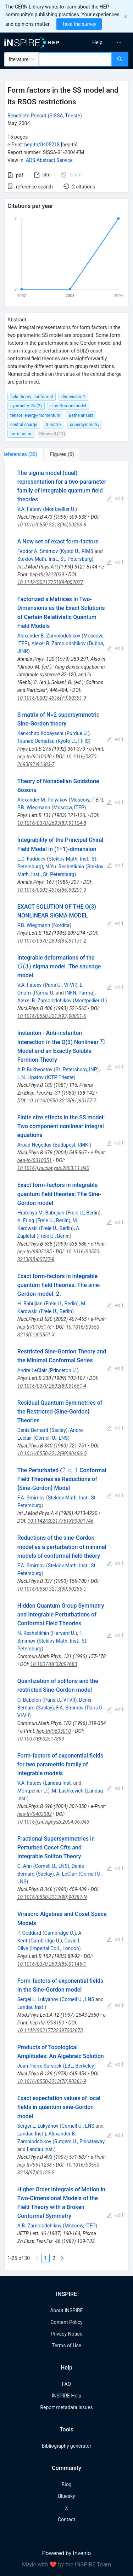 Image resolution: width=133 pixels, height=2576 pixels. What do you see at coordinates (72, 1145) in the screenshot?
I see `Budapest, RMKI` at bounding box center [72, 1145].